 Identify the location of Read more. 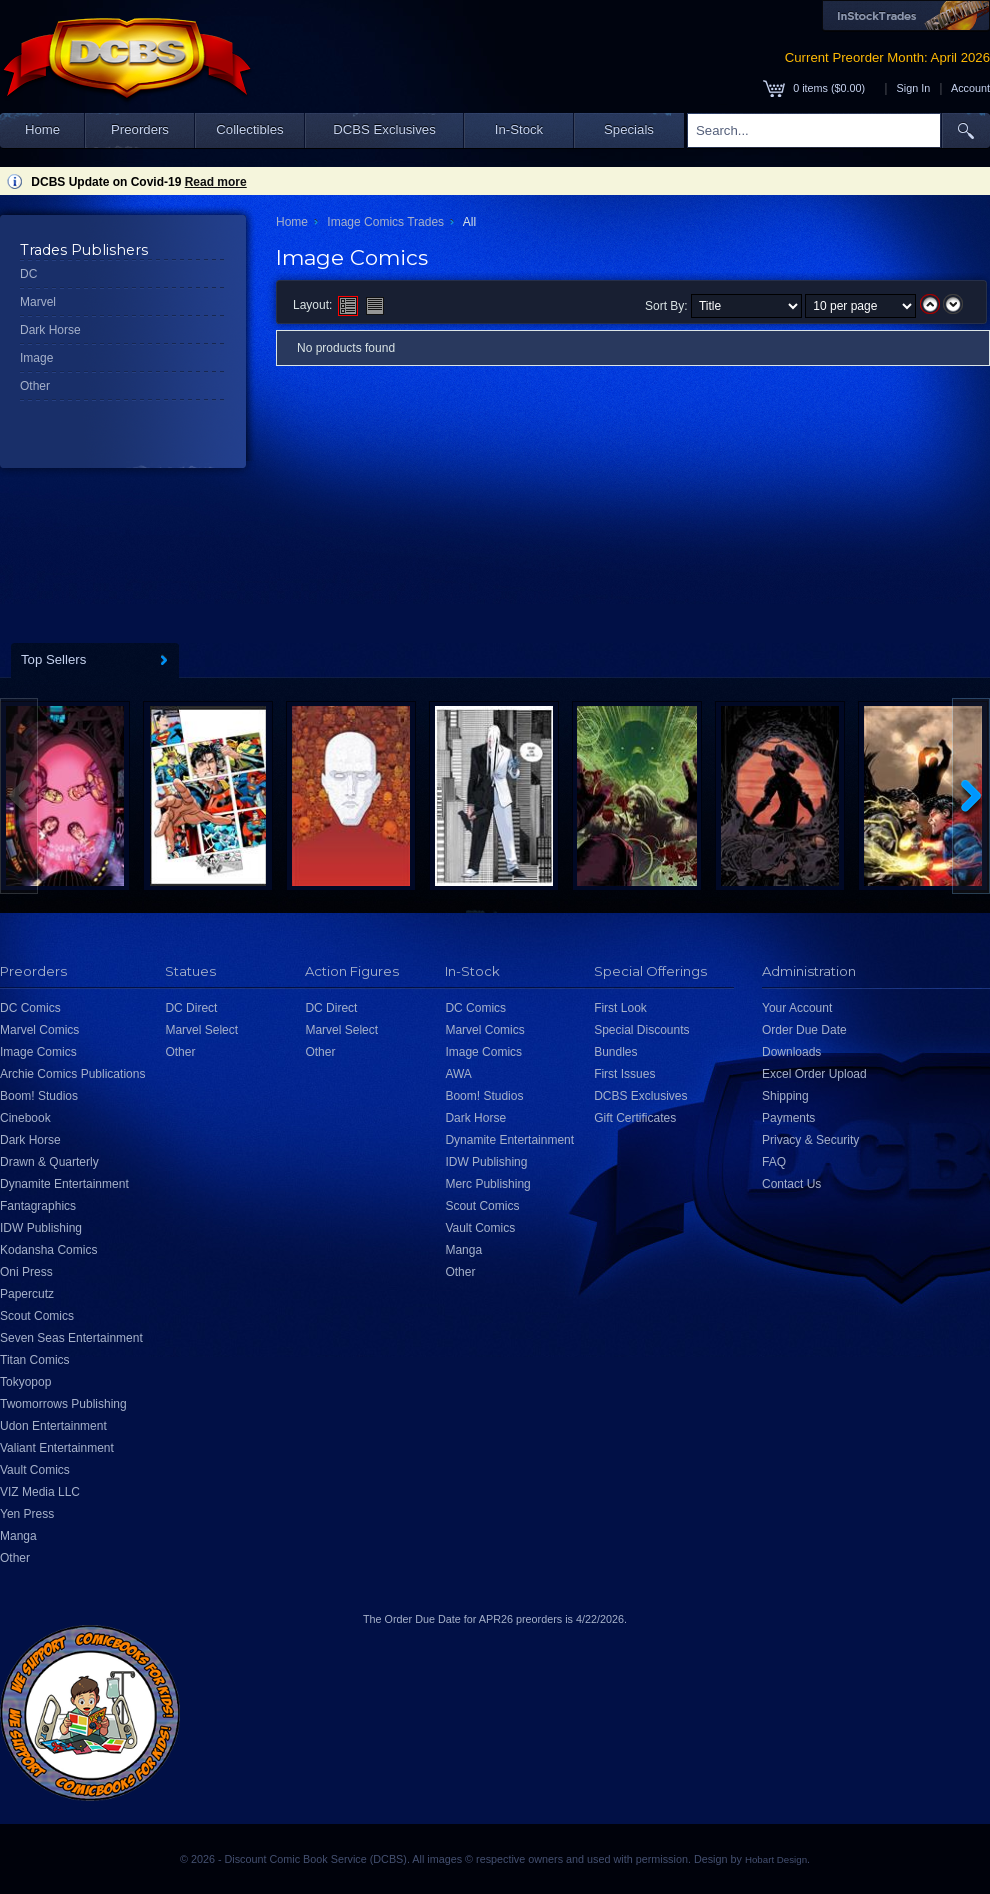
(216, 182).